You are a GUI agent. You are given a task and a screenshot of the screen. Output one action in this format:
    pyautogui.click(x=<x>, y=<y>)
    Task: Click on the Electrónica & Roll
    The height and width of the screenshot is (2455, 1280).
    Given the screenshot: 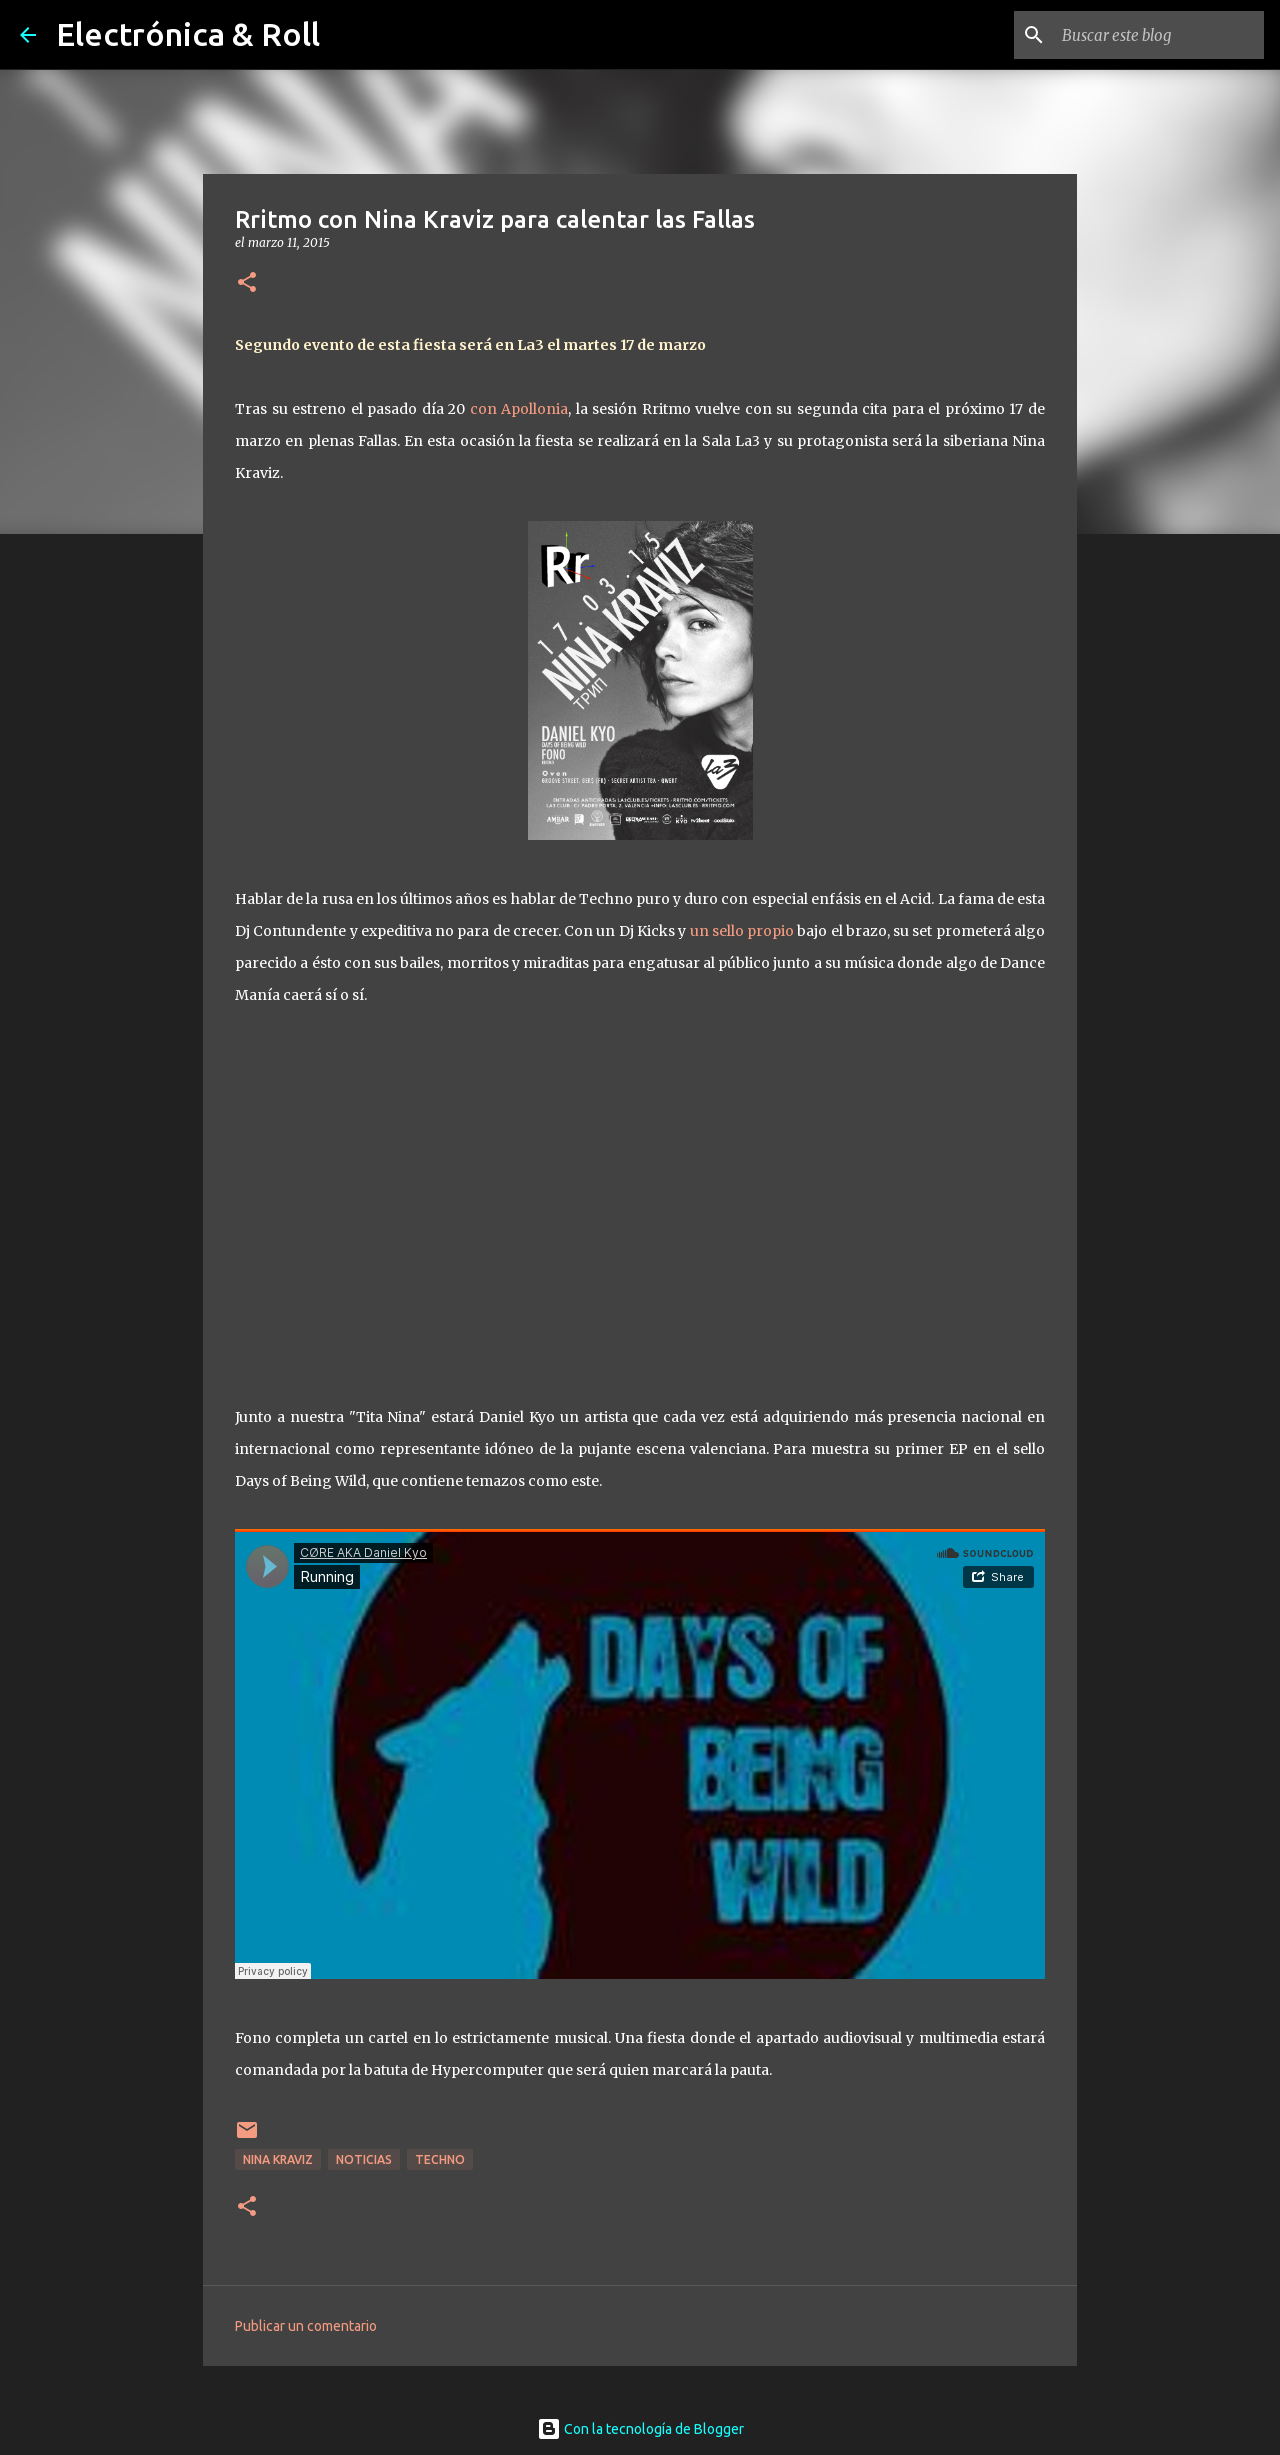 What is the action you would take?
    pyautogui.click(x=188, y=34)
    